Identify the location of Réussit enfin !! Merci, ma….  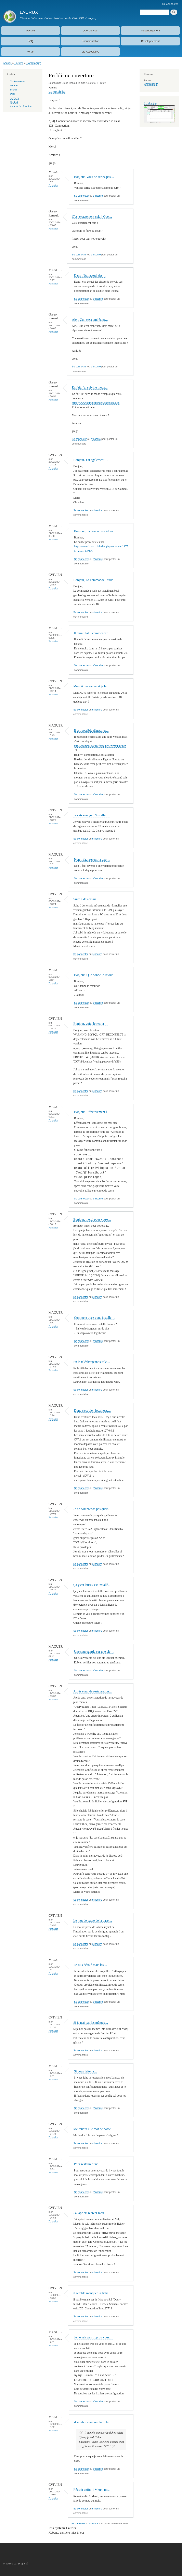
(92, 2491).